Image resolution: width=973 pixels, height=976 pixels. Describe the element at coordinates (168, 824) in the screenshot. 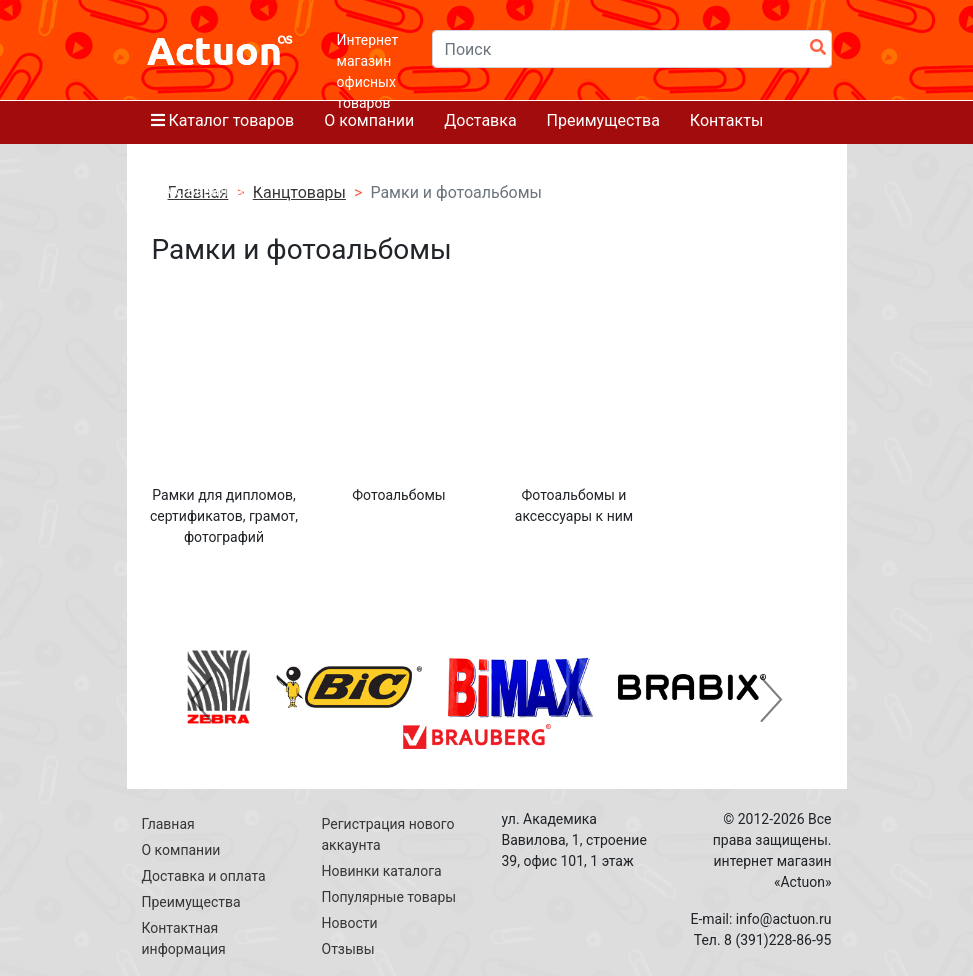

I see `Главная` at that location.